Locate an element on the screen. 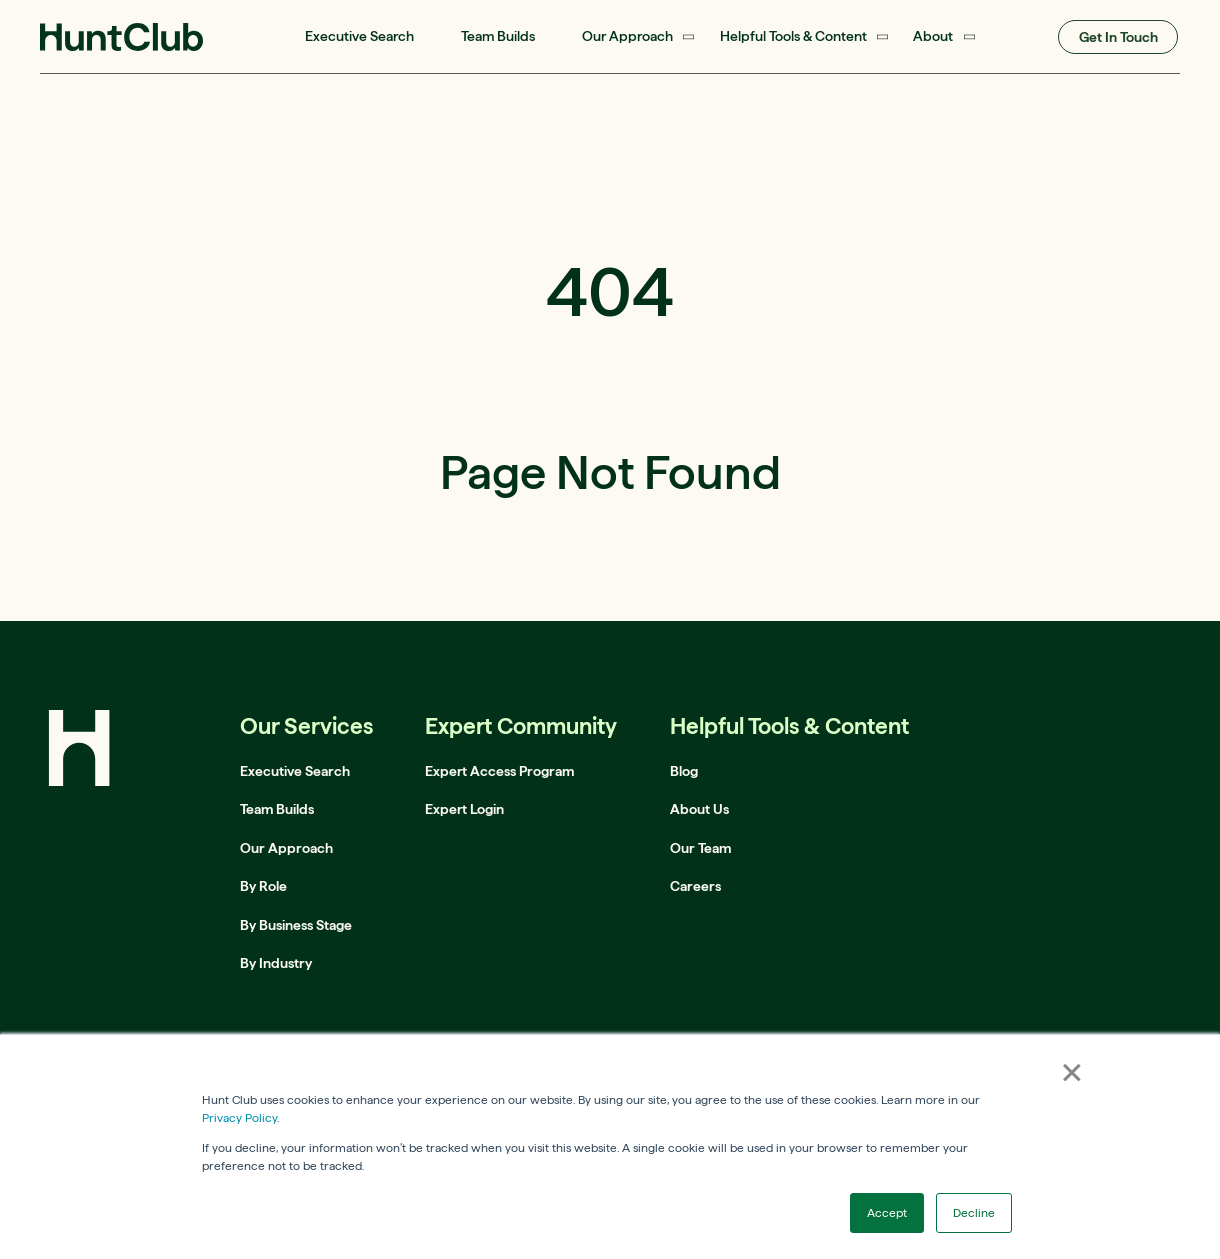  Expert Access Program [menuitem] is located at coordinates (499, 771).